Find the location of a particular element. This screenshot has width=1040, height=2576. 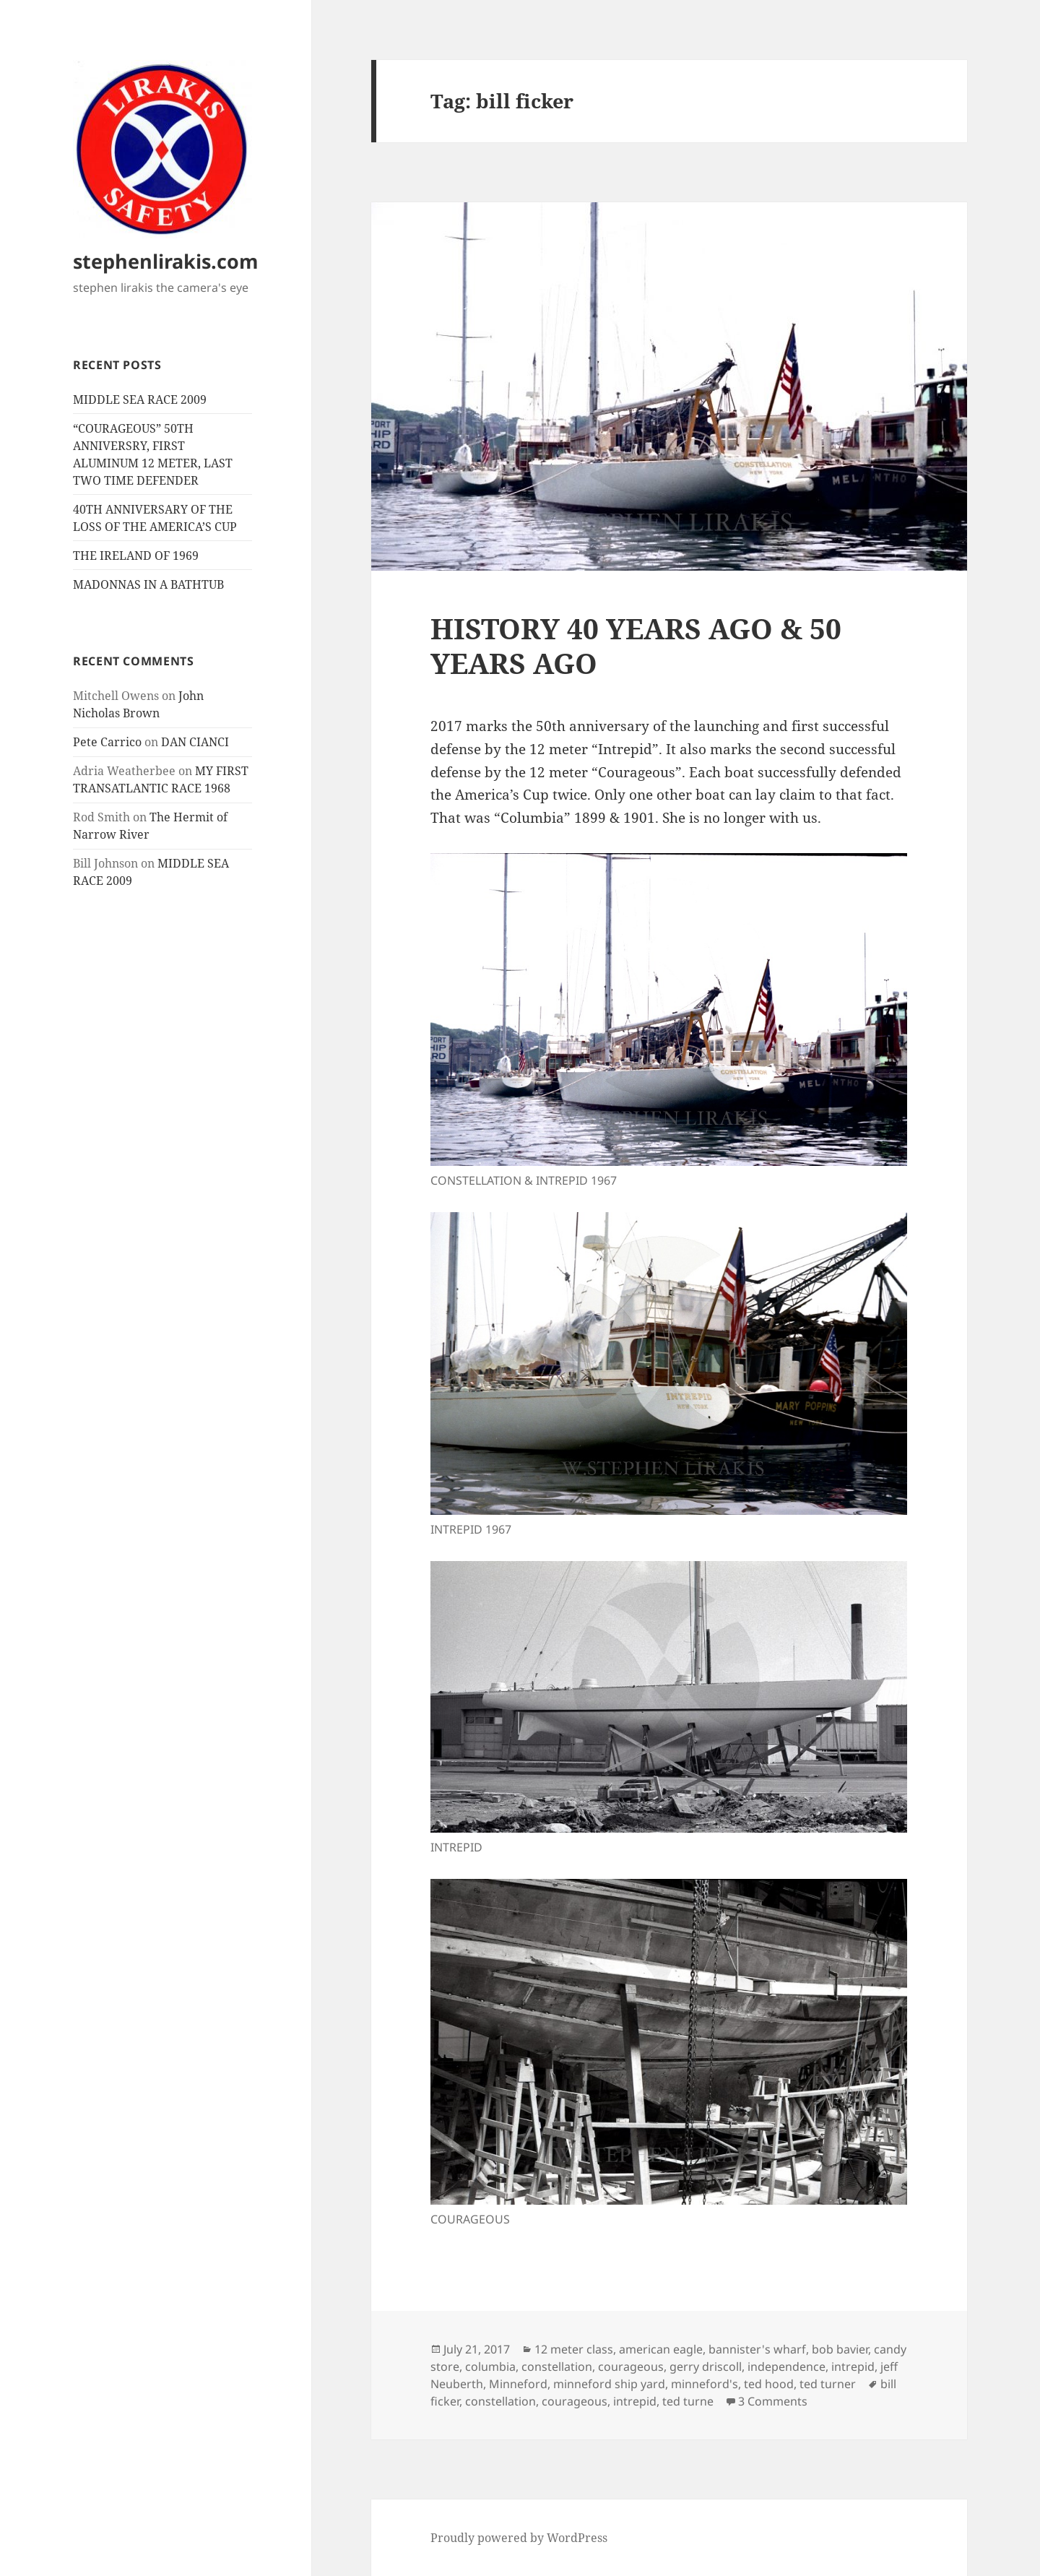

american eagle is located at coordinates (661, 2349).